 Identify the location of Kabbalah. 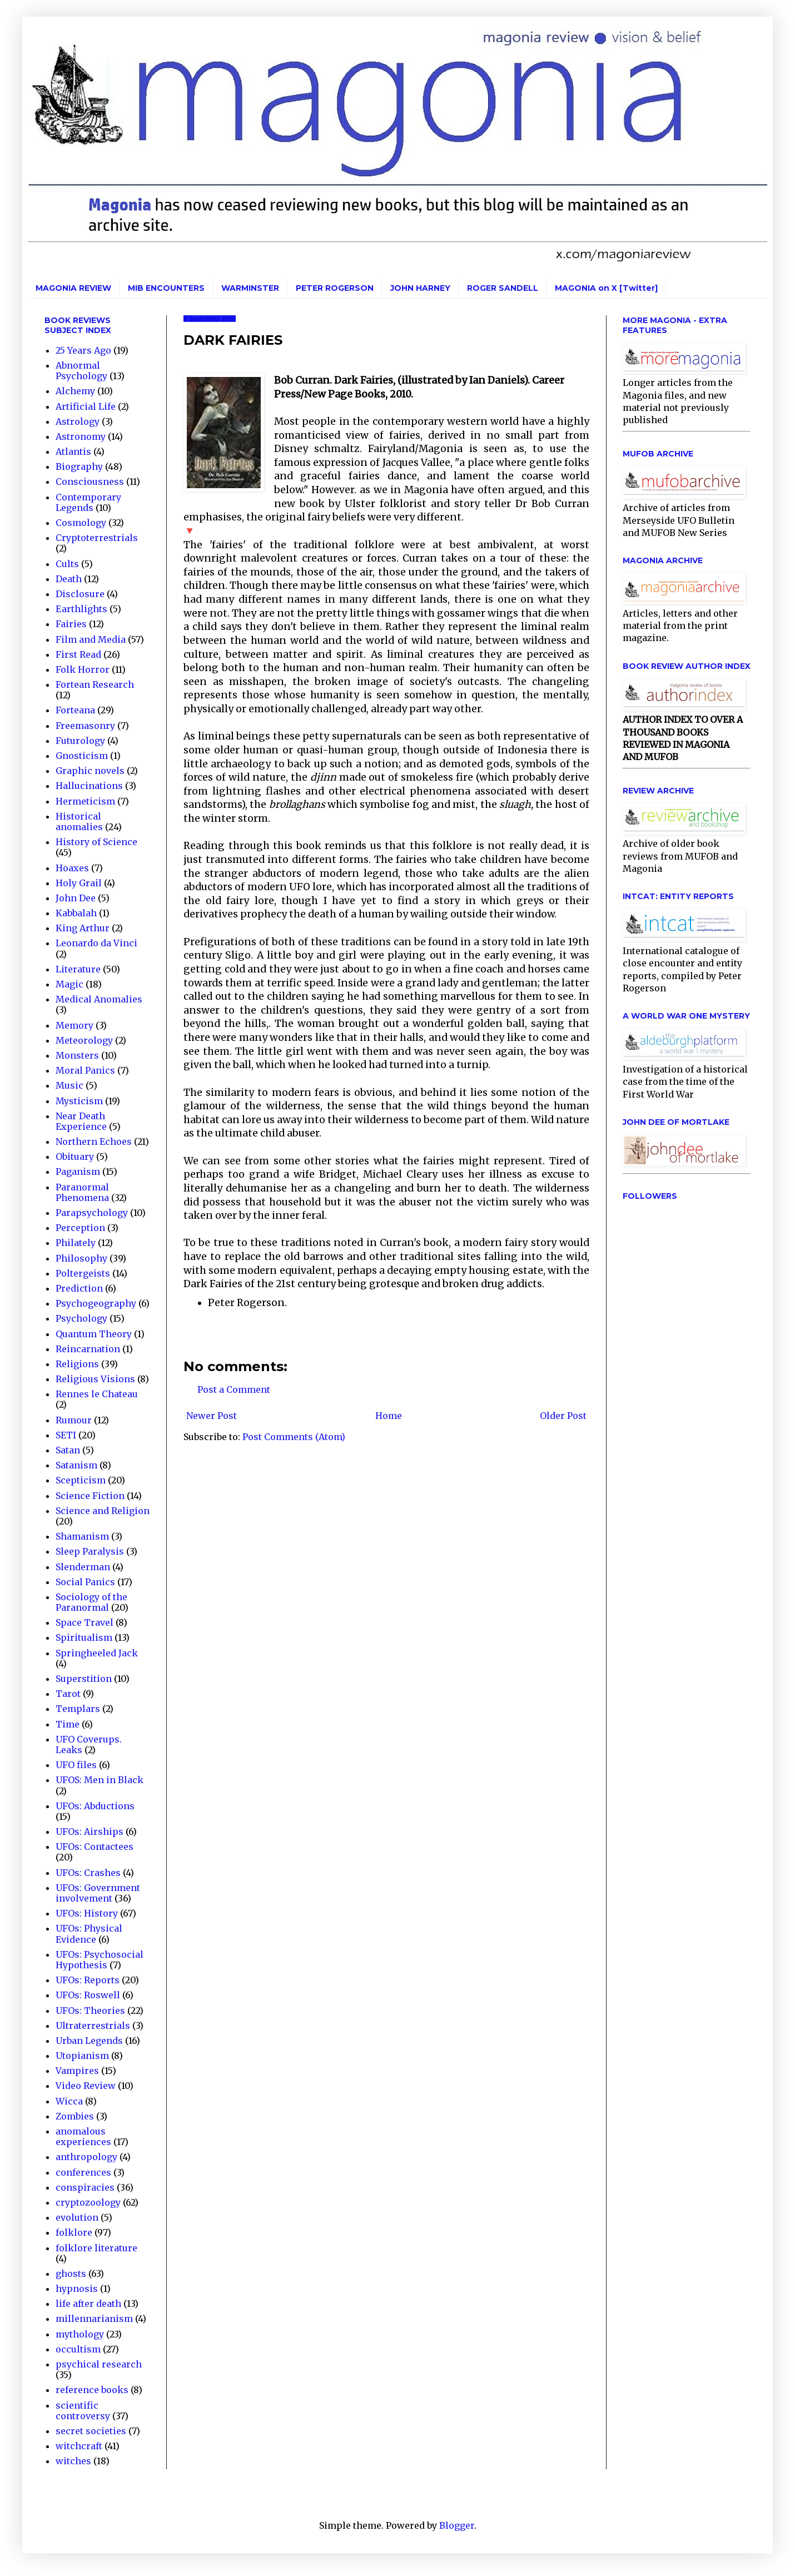
(76, 913).